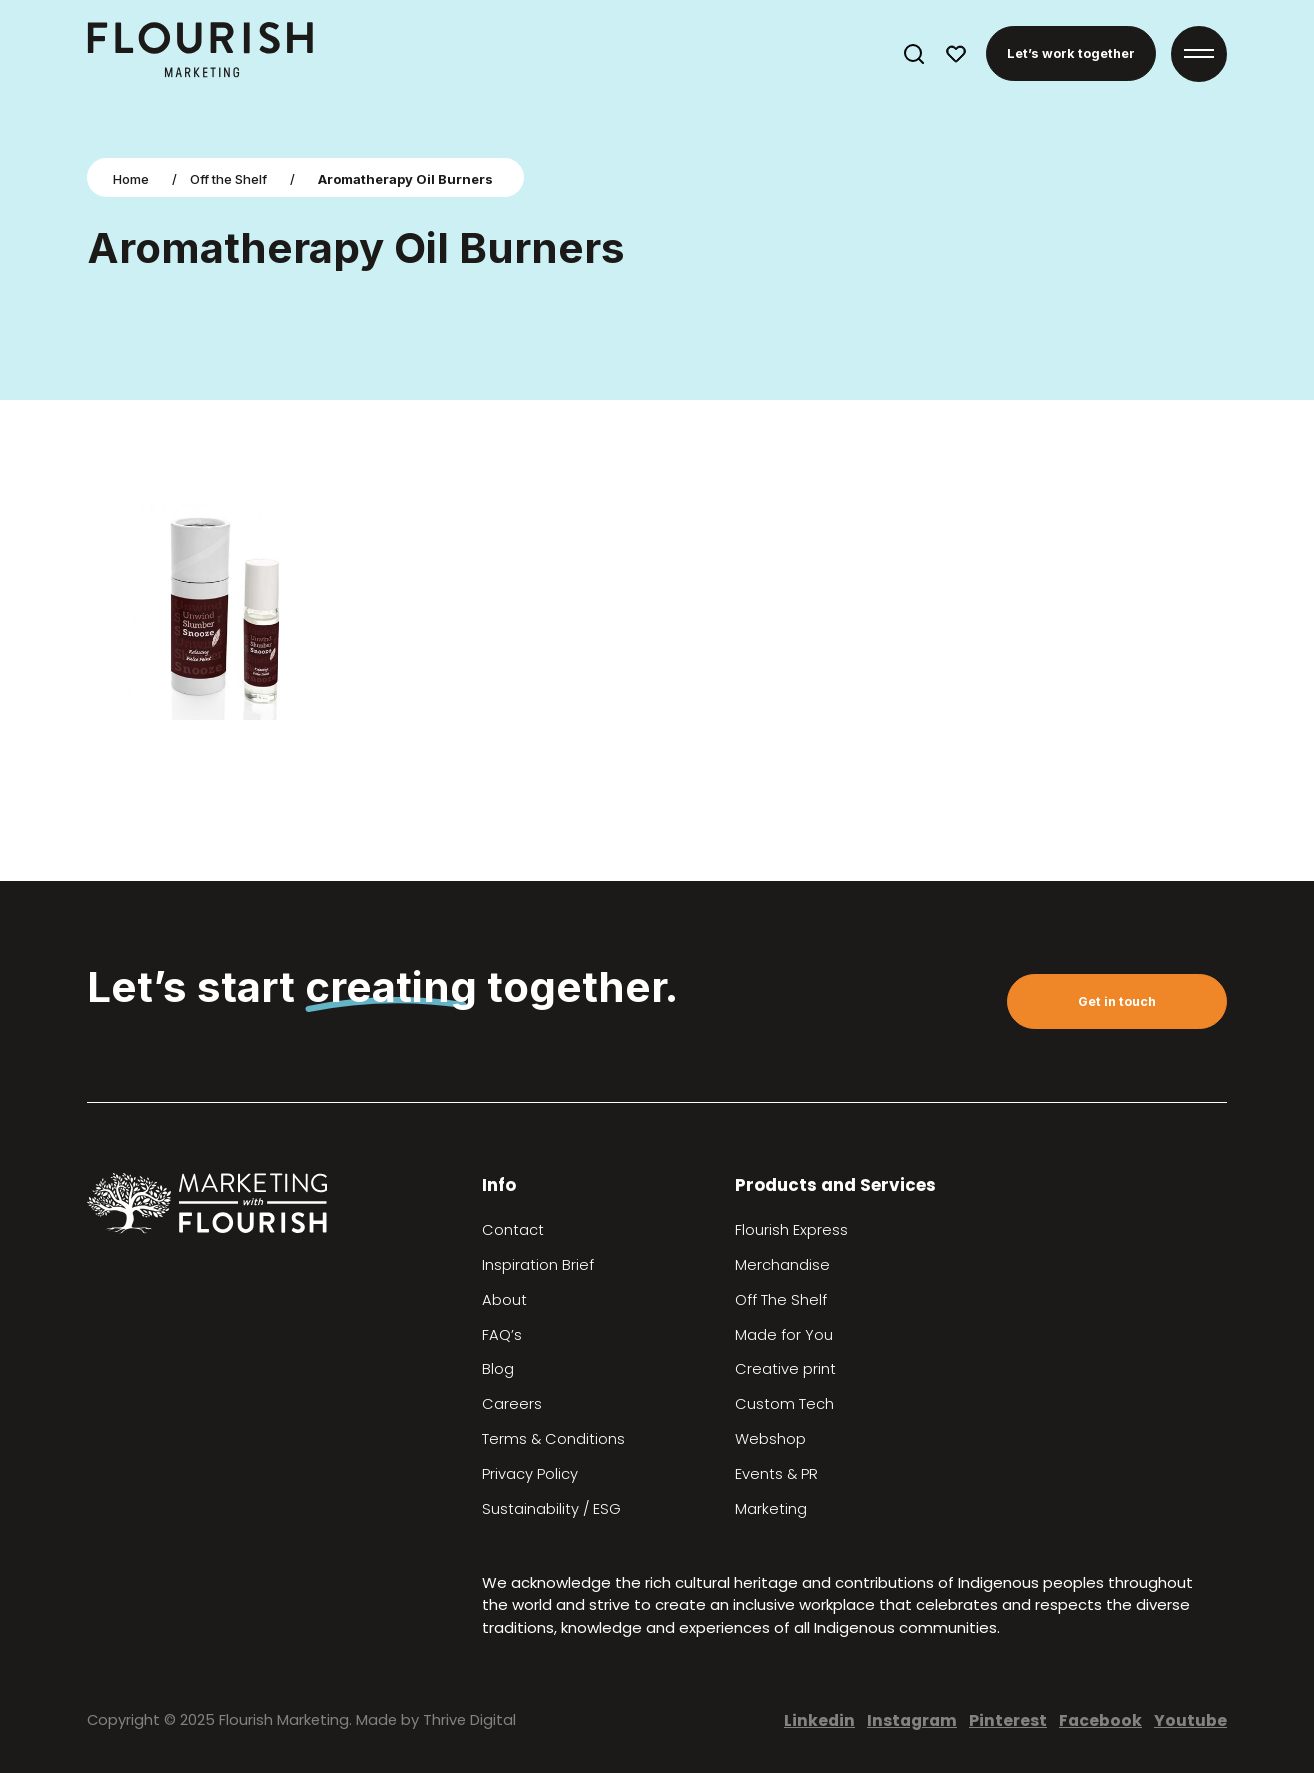 The height and width of the screenshot is (1773, 1314). What do you see at coordinates (1100, 1720) in the screenshot?
I see `Facebook` at bounding box center [1100, 1720].